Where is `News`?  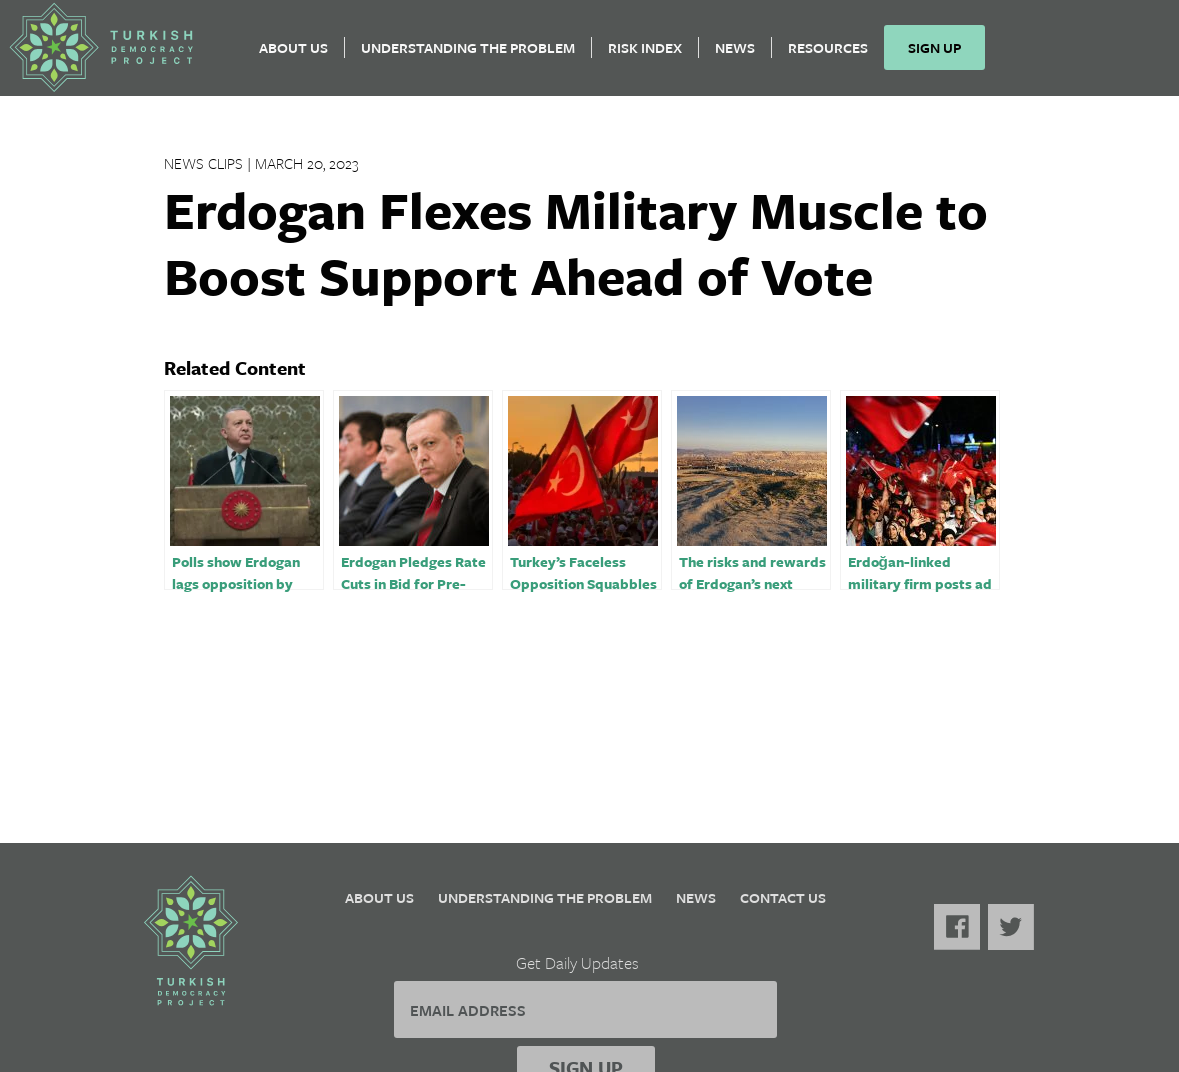 News is located at coordinates (742, 55).